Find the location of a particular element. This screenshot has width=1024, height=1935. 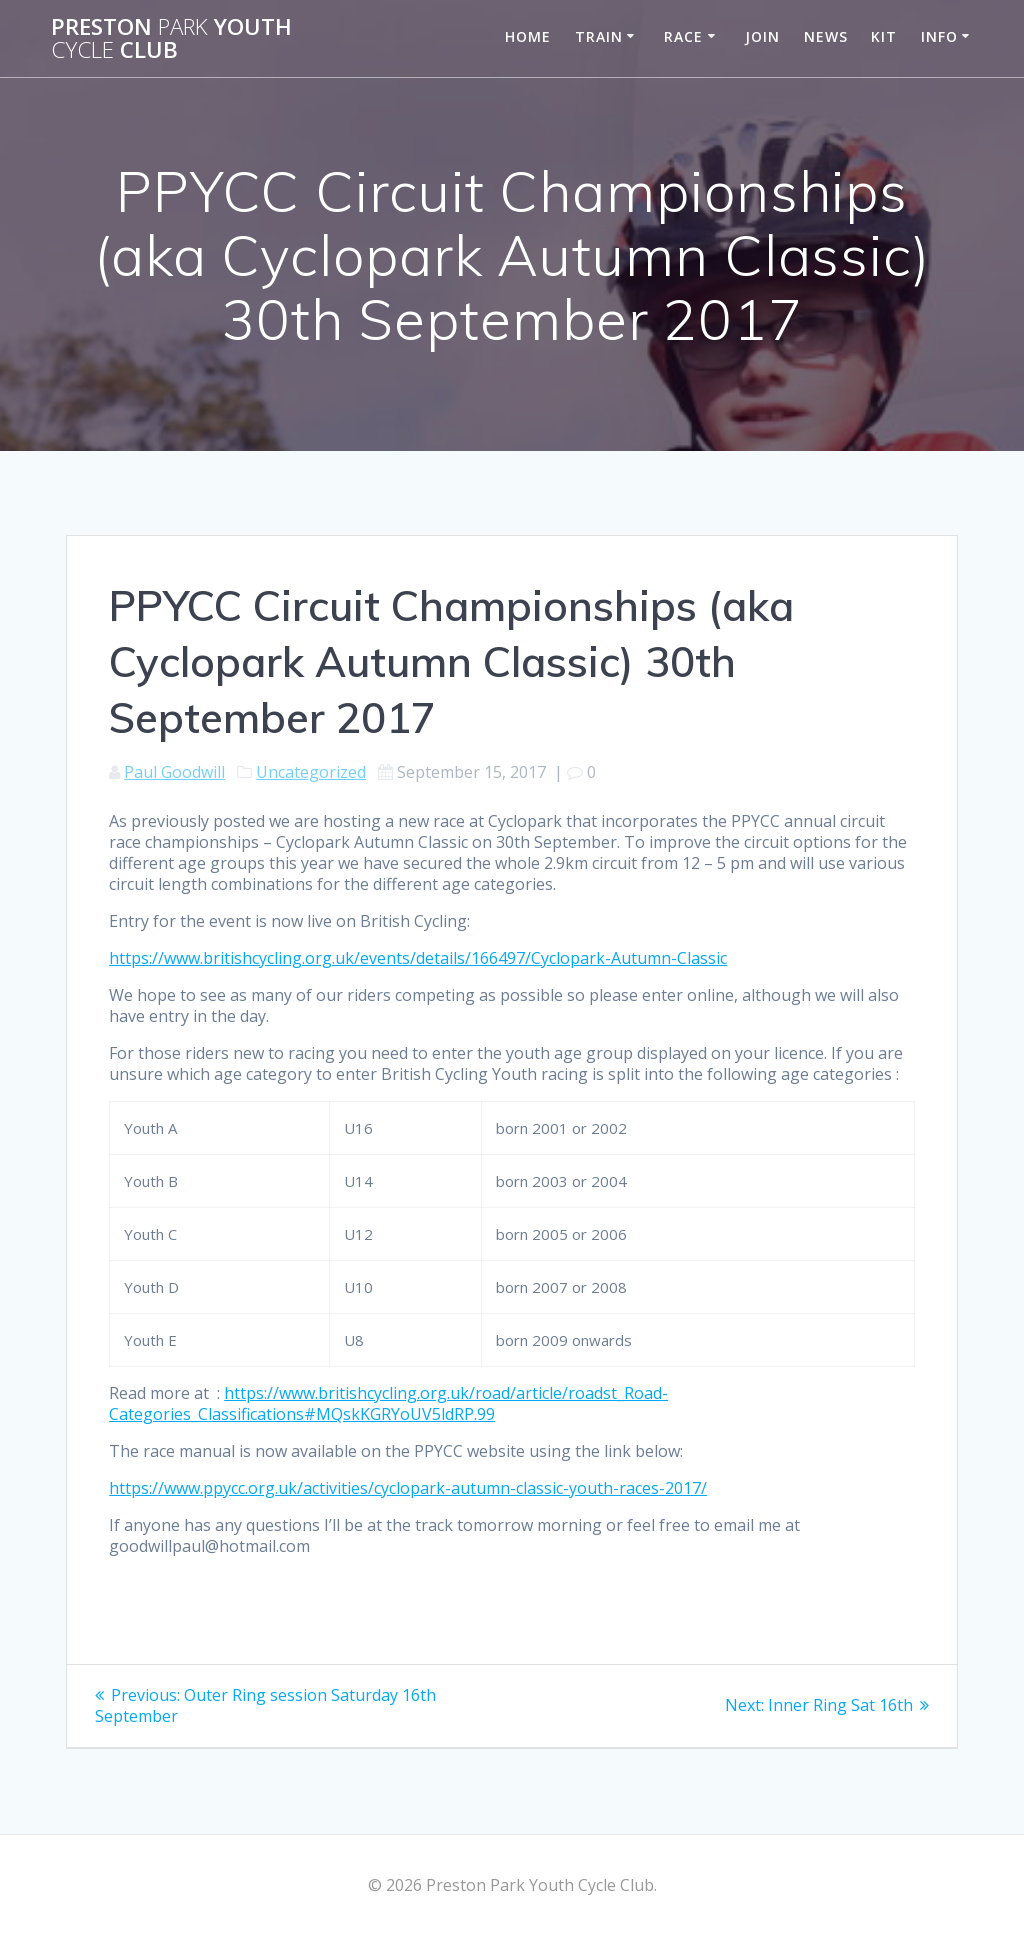

Info is located at coordinates (939, 36).